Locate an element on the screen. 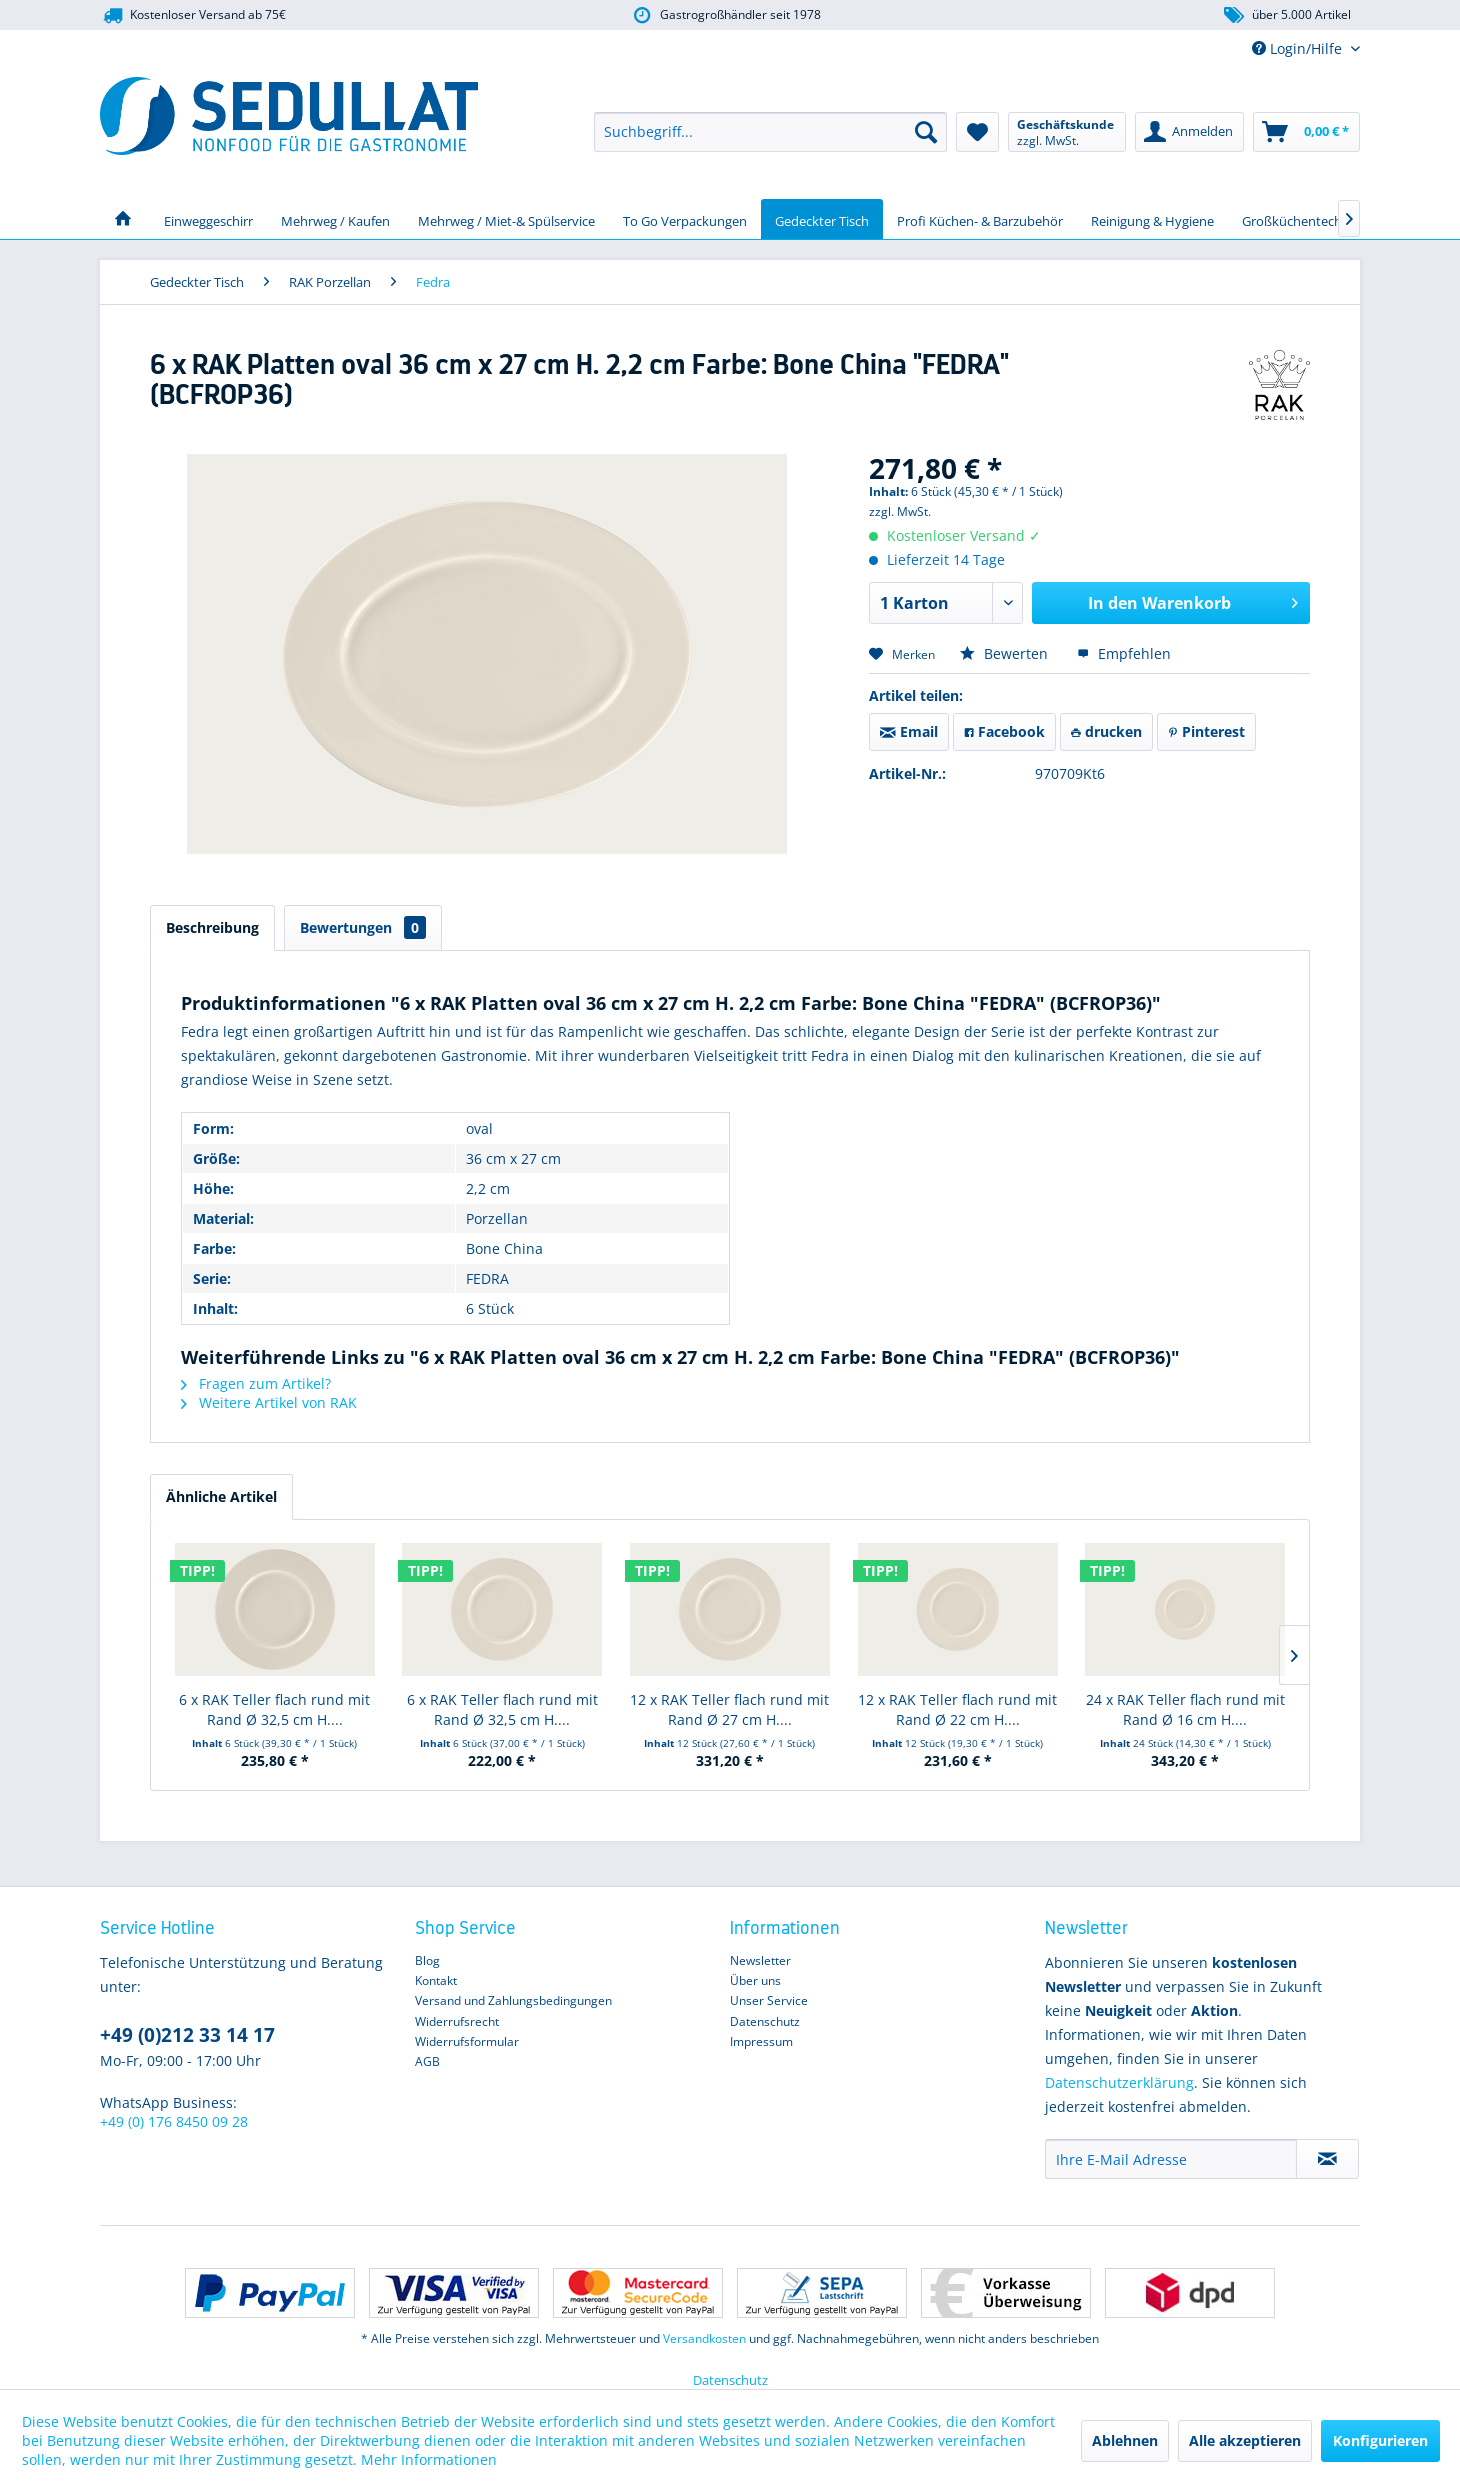 This screenshot has height=2491, width=1460. Bewerten is located at coordinates (1006, 653).